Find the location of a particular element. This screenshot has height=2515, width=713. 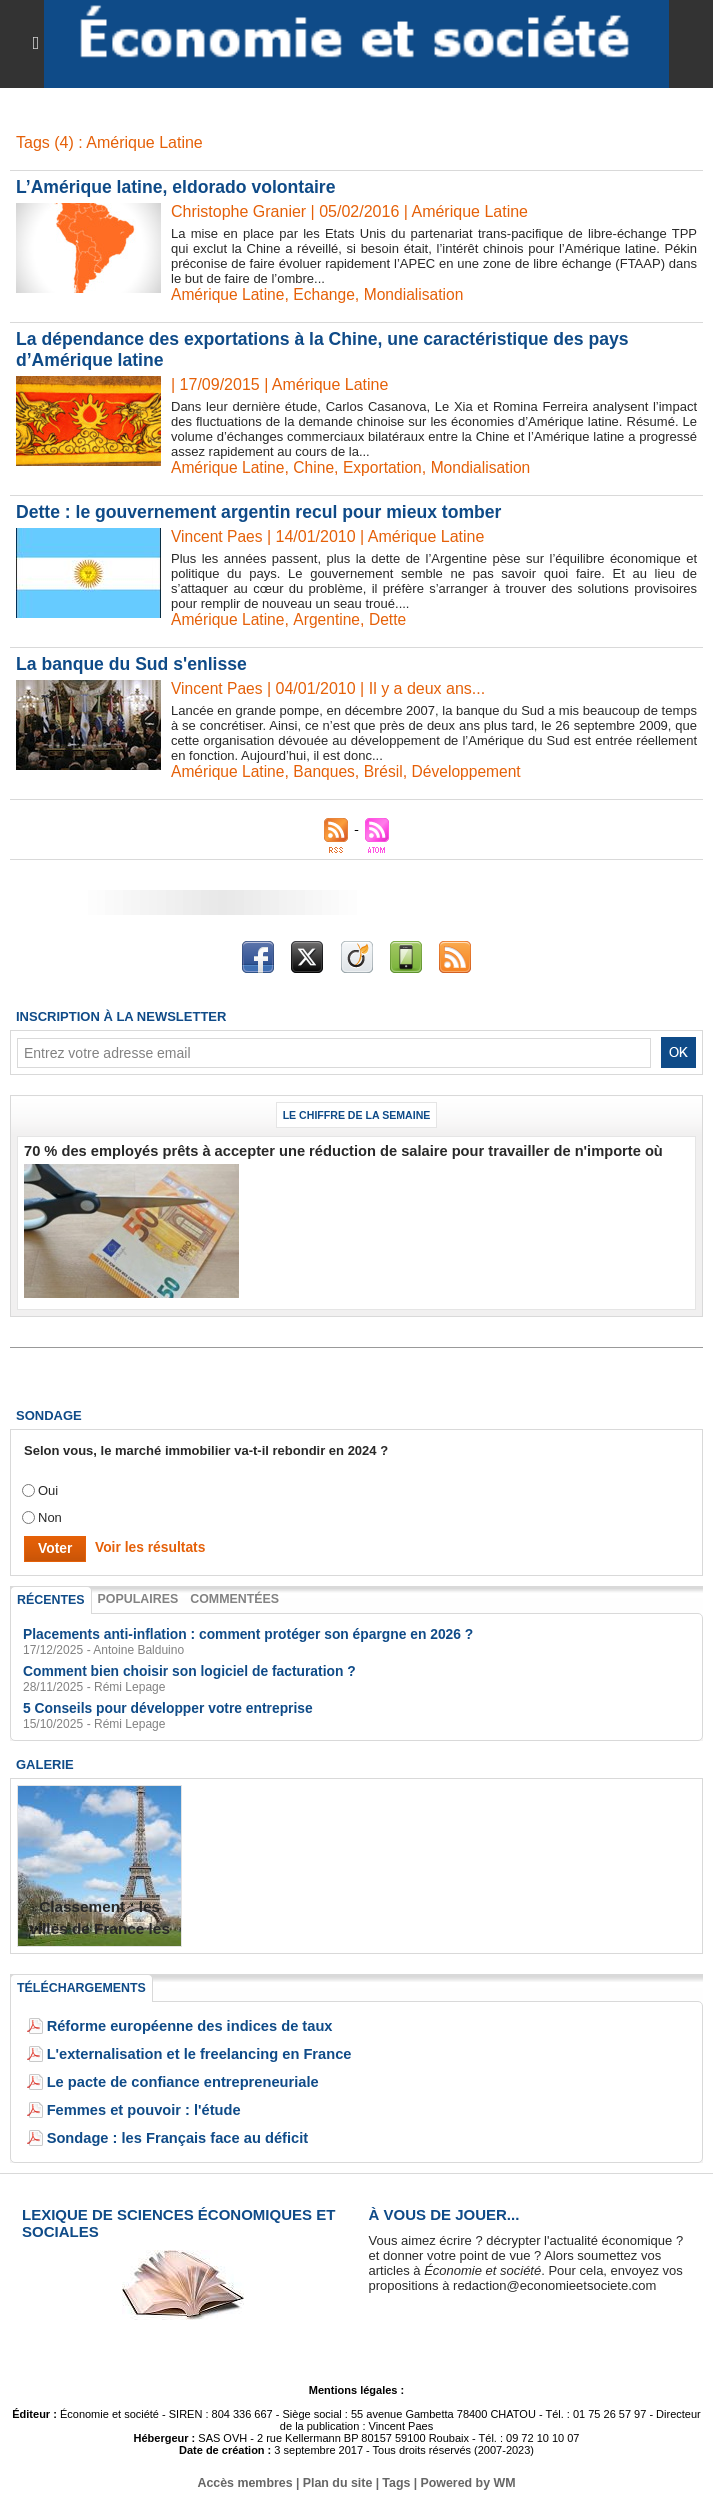

Commentées is located at coordinates (228, 1597).